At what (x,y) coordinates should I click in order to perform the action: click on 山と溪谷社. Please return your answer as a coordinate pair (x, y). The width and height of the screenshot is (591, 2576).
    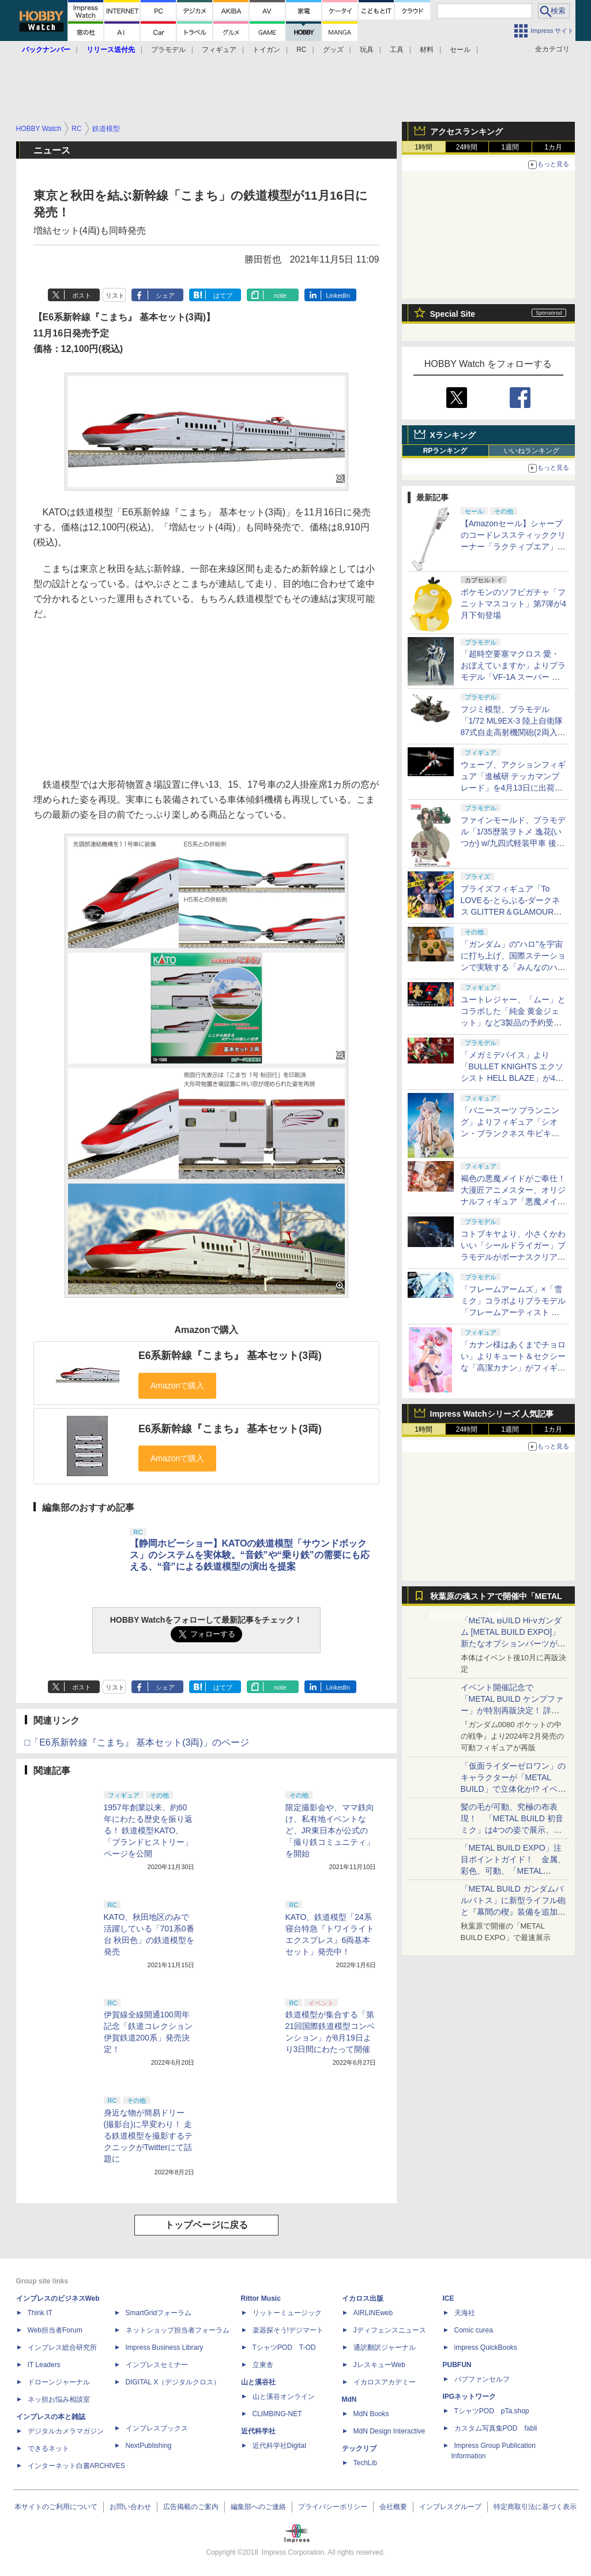
    Looking at the image, I should click on (258, 2382).